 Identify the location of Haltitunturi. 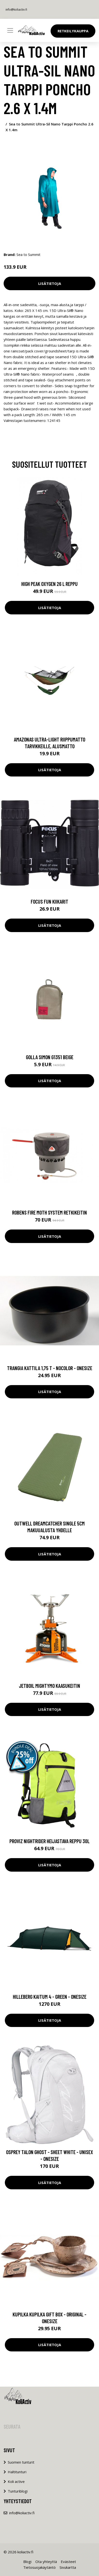
(17, 2471).